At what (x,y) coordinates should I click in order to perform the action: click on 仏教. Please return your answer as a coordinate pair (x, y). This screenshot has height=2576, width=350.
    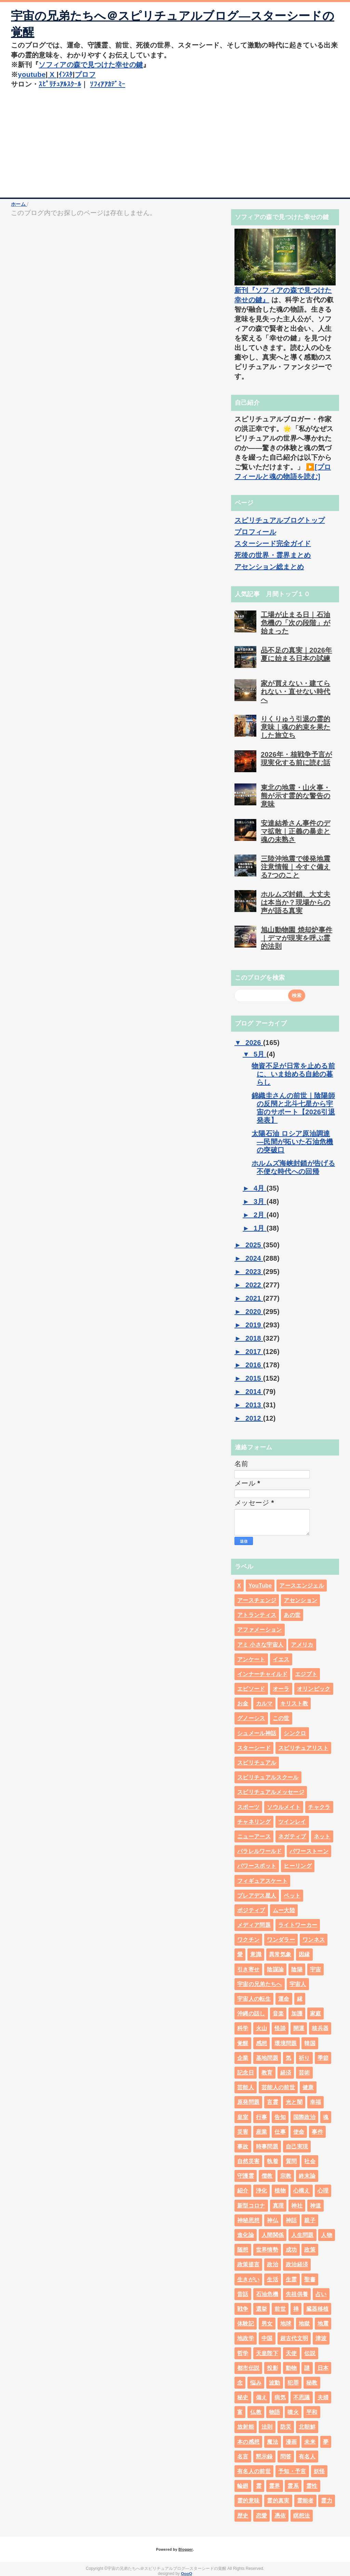
    Looking at the image, I should click on (255, 2412).